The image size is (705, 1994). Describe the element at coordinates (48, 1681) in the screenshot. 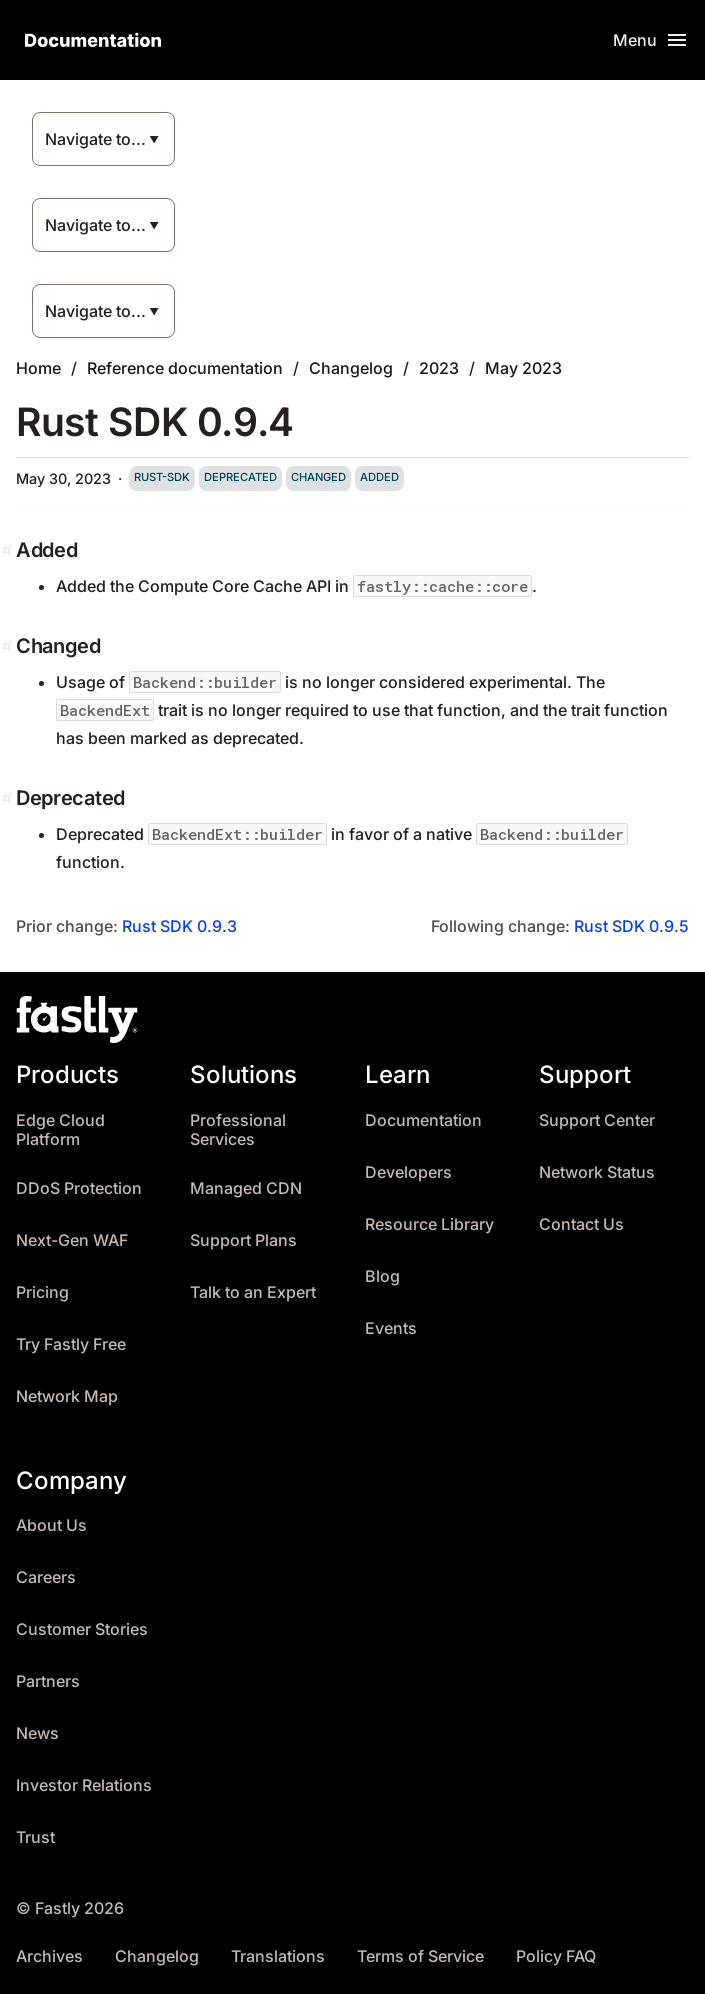

I see `Partners` at that location.